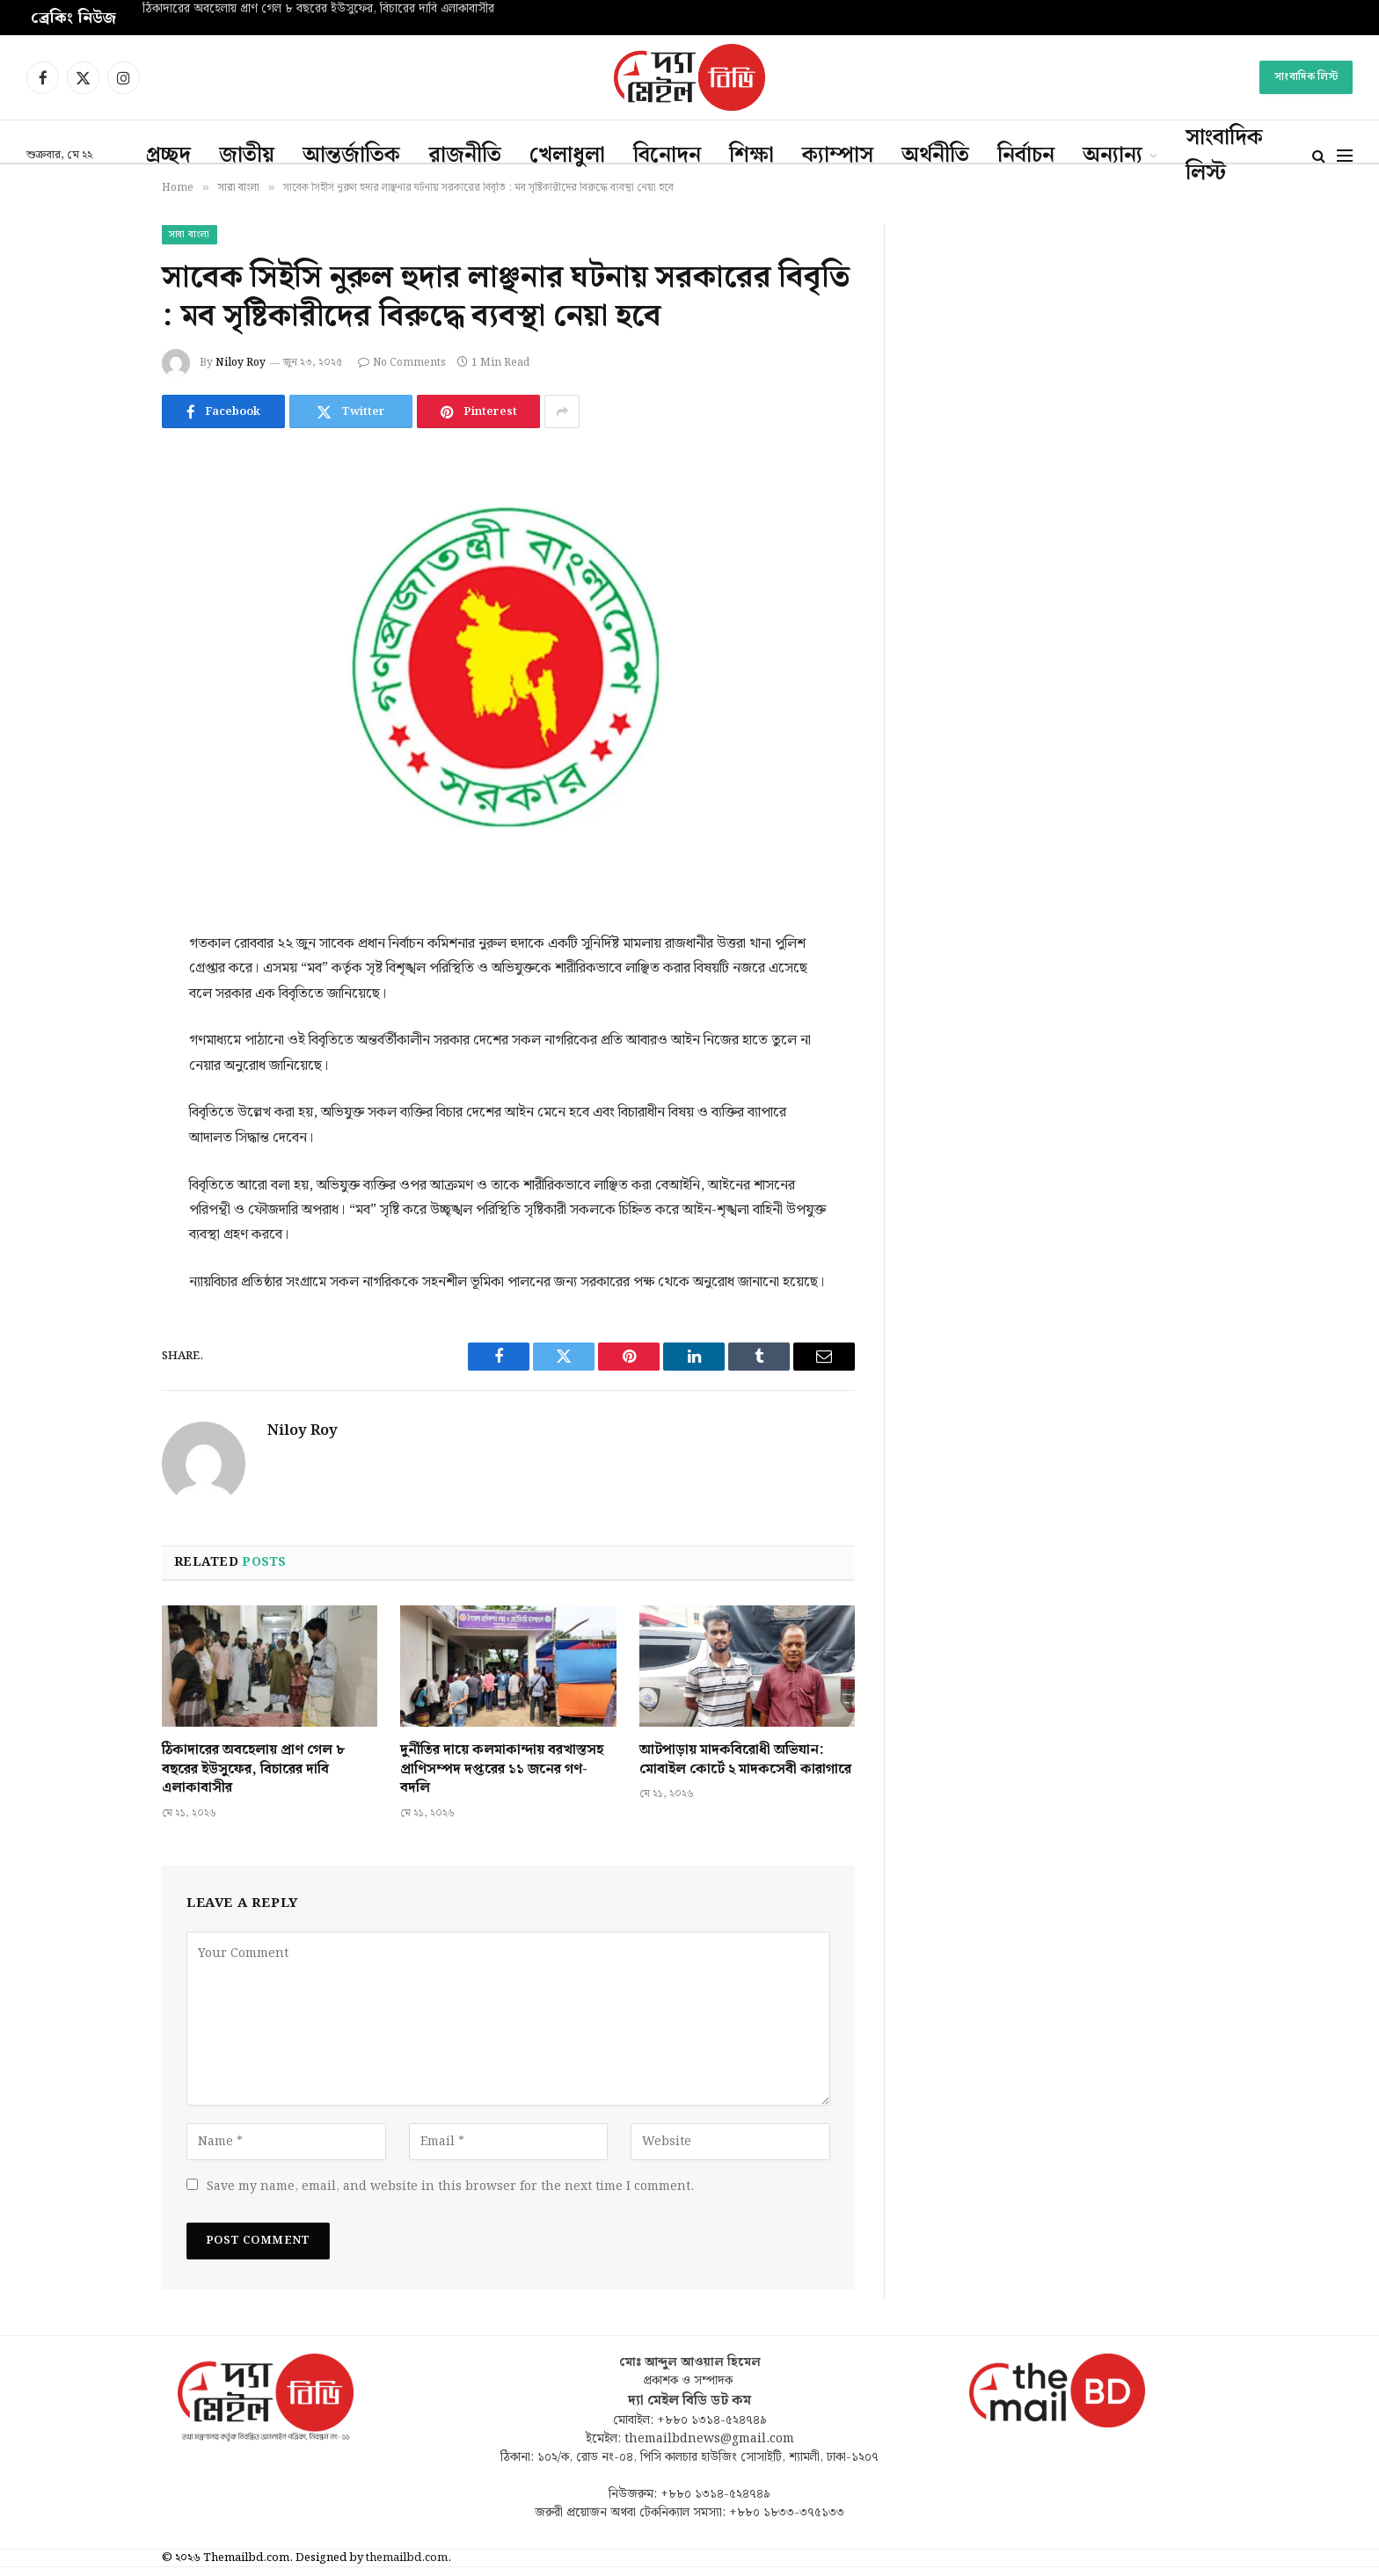 This screenshot has height=2576, width=1379. Describe the element at coordinates (745, 1760) in the screenshot. I see `আটপাড়ায় মাদকবিরোধী অভিযান: মোবাইল কোর্টে ২ মাদকসেবী কারাগারে` at that location.